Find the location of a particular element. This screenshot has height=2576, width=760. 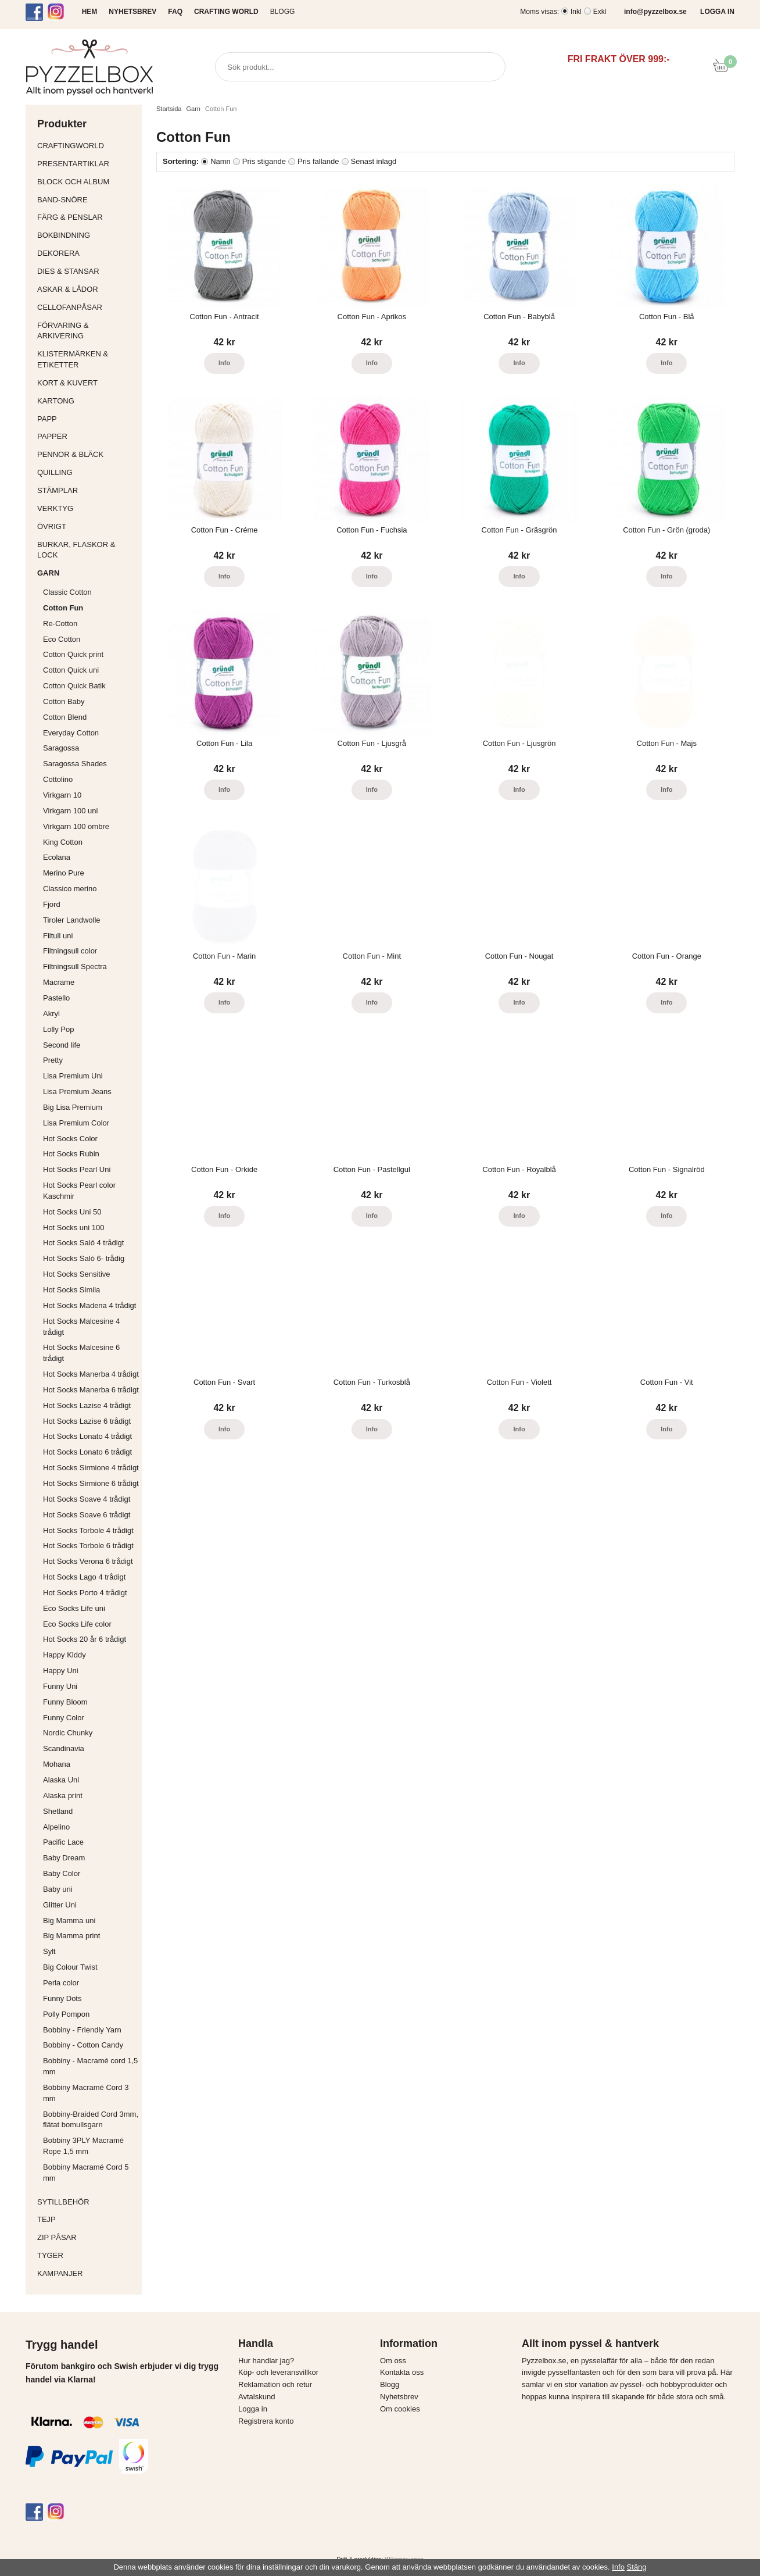

Cotton Quick print is located at coordinates (73, 654).